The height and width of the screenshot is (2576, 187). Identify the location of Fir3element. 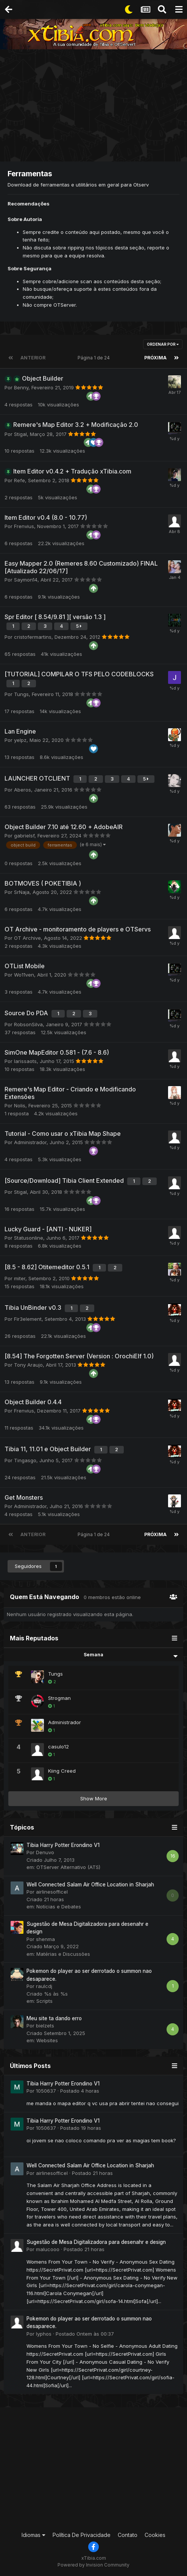
(28, 1319).